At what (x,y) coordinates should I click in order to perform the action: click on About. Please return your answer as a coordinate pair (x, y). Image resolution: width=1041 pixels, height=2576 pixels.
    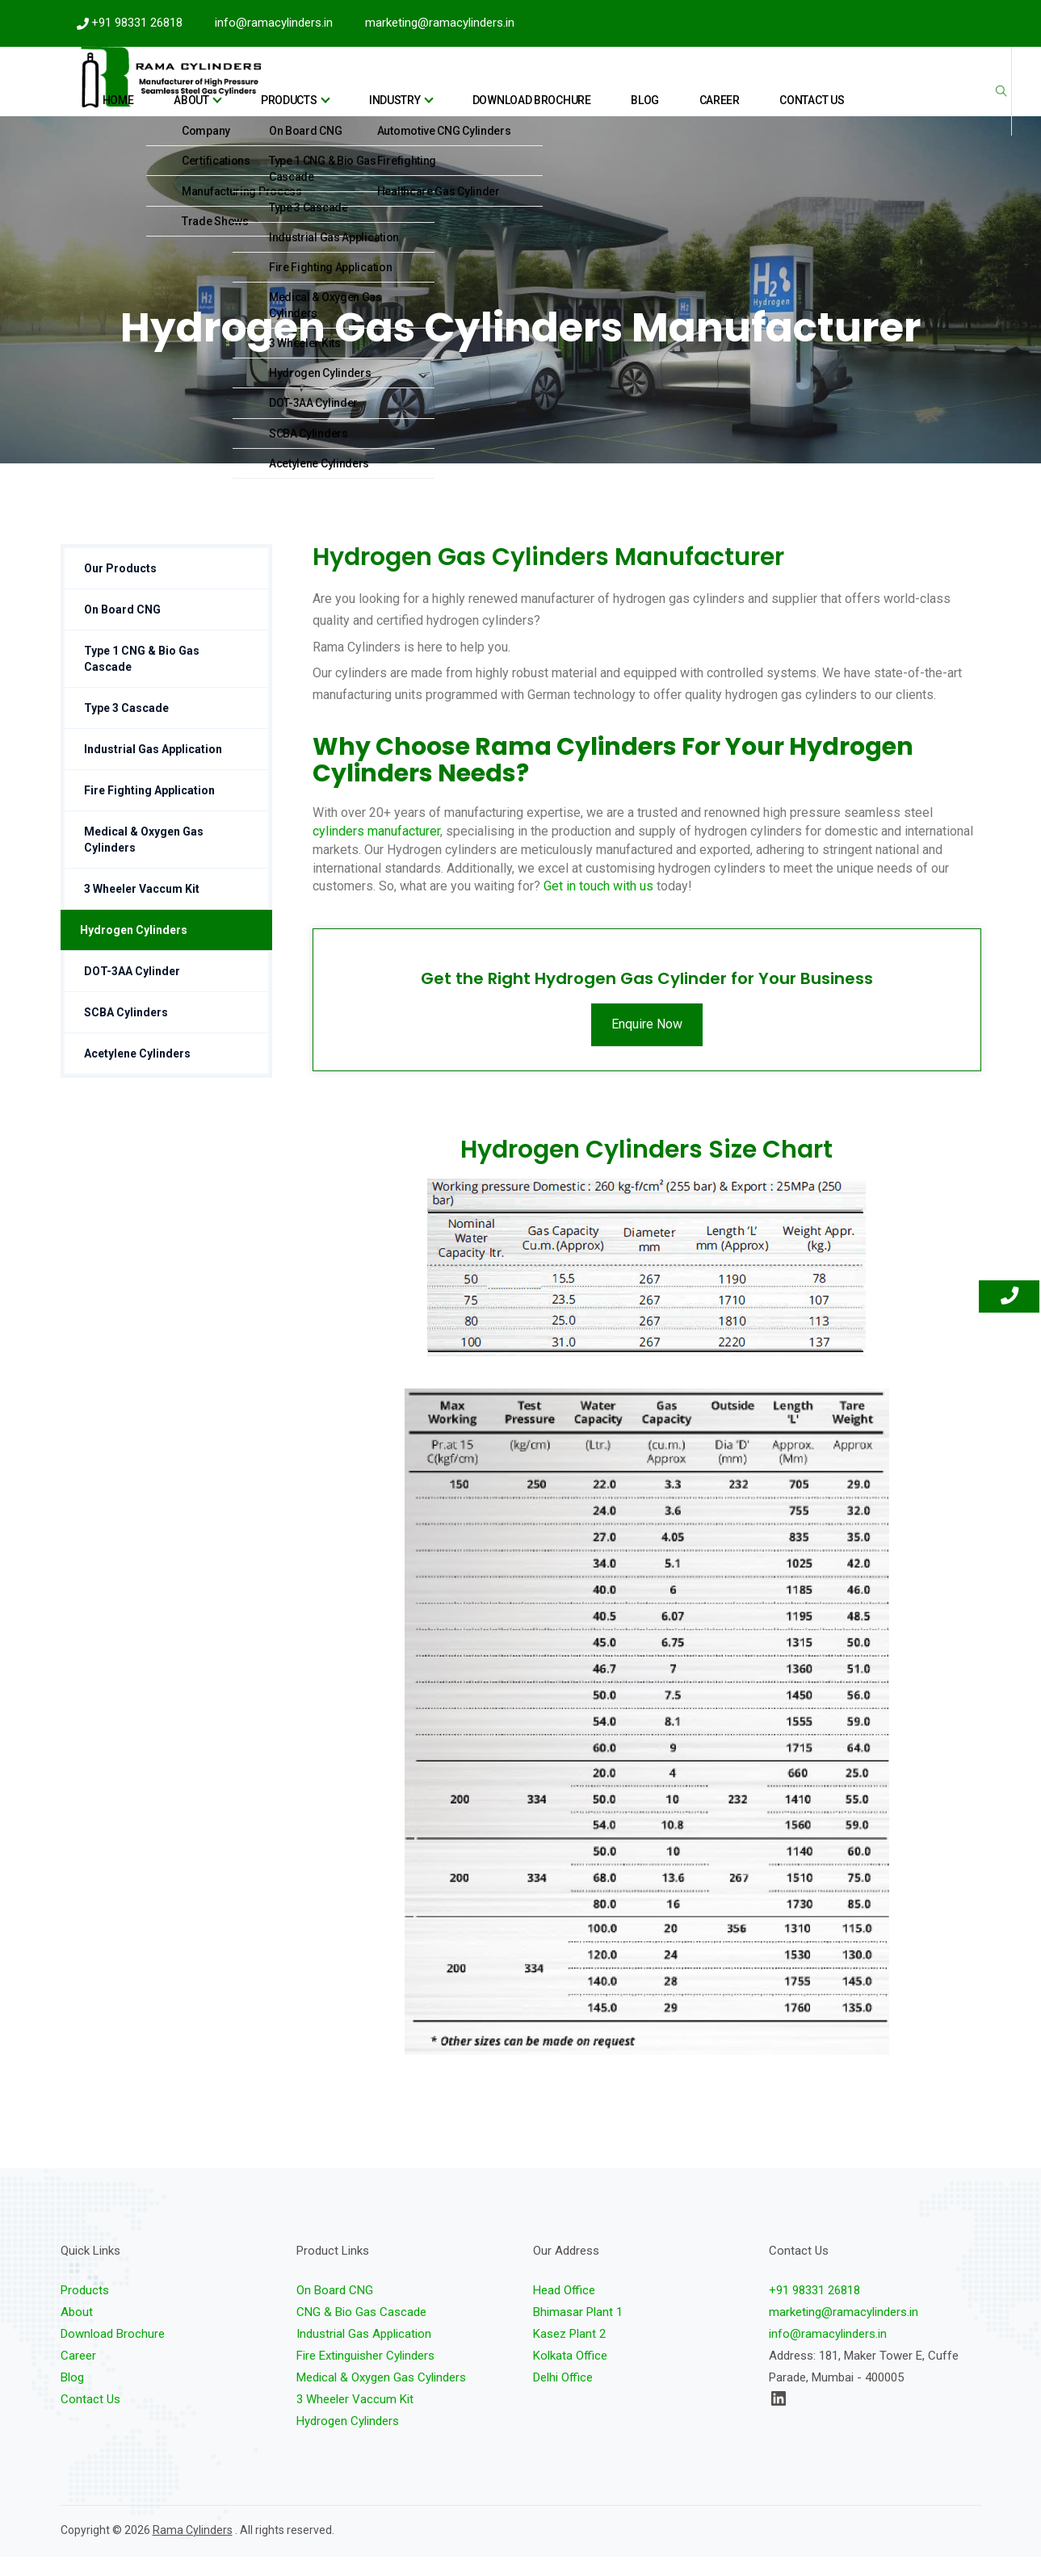
    Looking at the image, I should click on (354, 91).